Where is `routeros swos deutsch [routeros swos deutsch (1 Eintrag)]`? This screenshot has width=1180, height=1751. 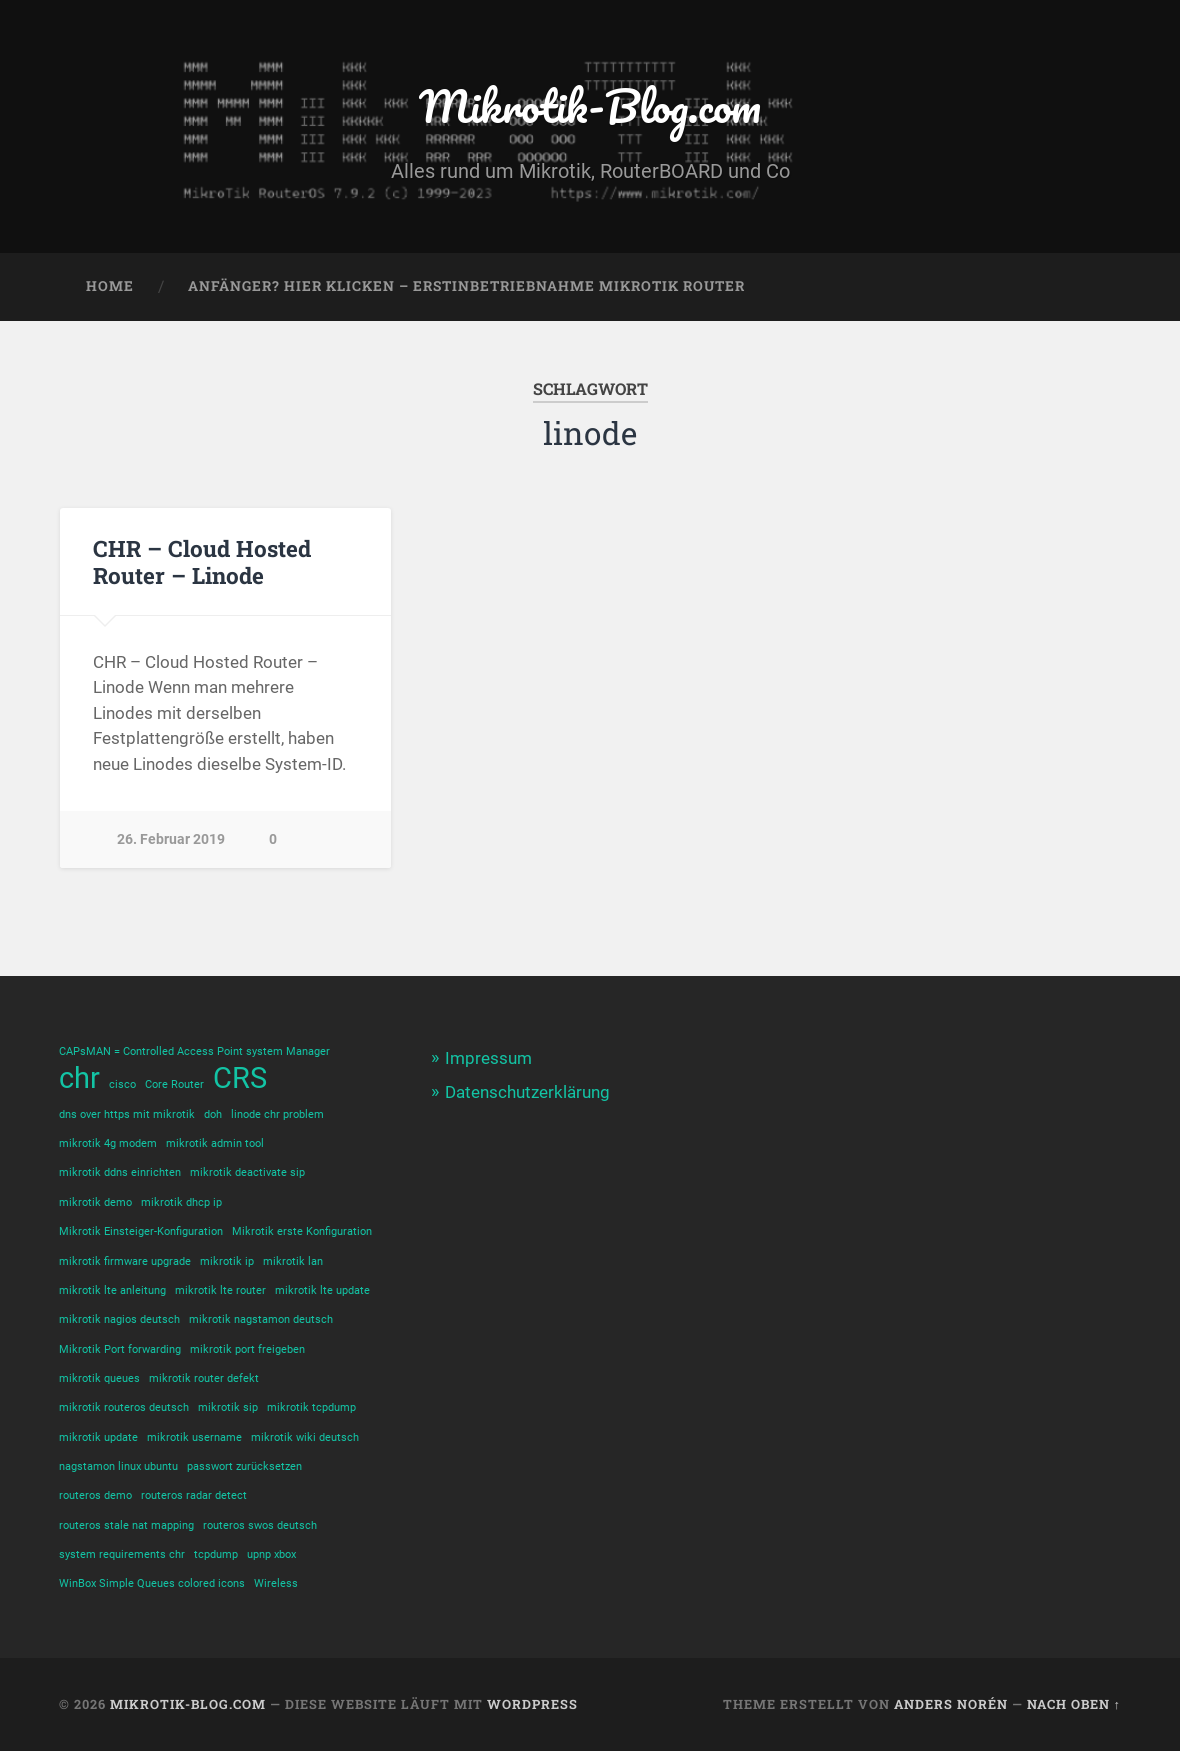 routeros swos deutsch [routeros swos deutsch (1 Eintrag)] is located at coordinates (260, 1525).